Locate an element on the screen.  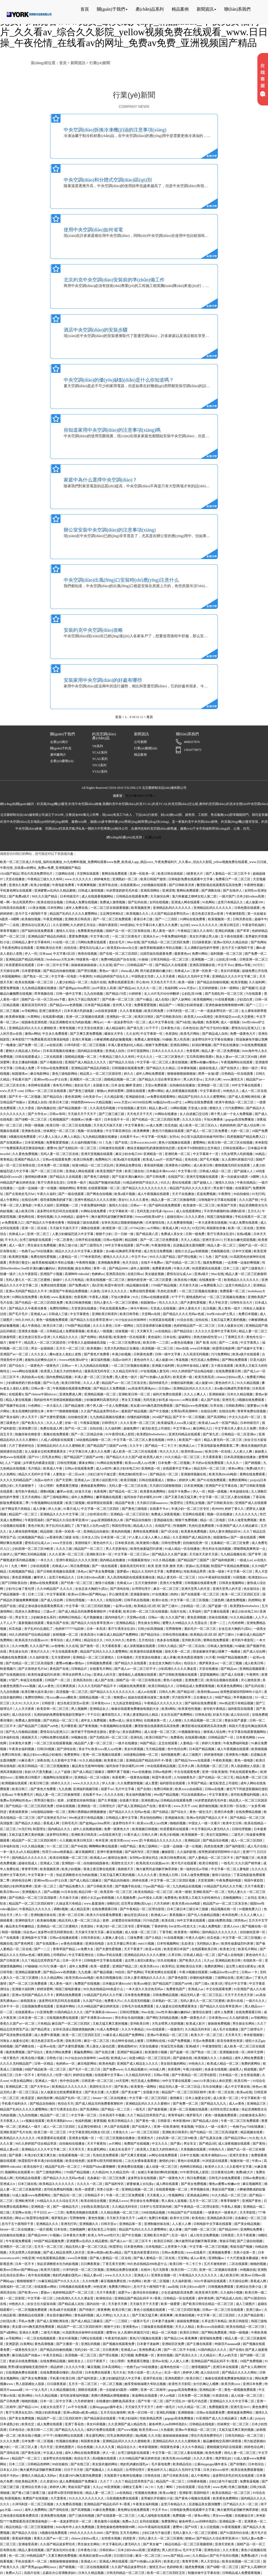
国产在线9 is located at coordinates (144, 1789).